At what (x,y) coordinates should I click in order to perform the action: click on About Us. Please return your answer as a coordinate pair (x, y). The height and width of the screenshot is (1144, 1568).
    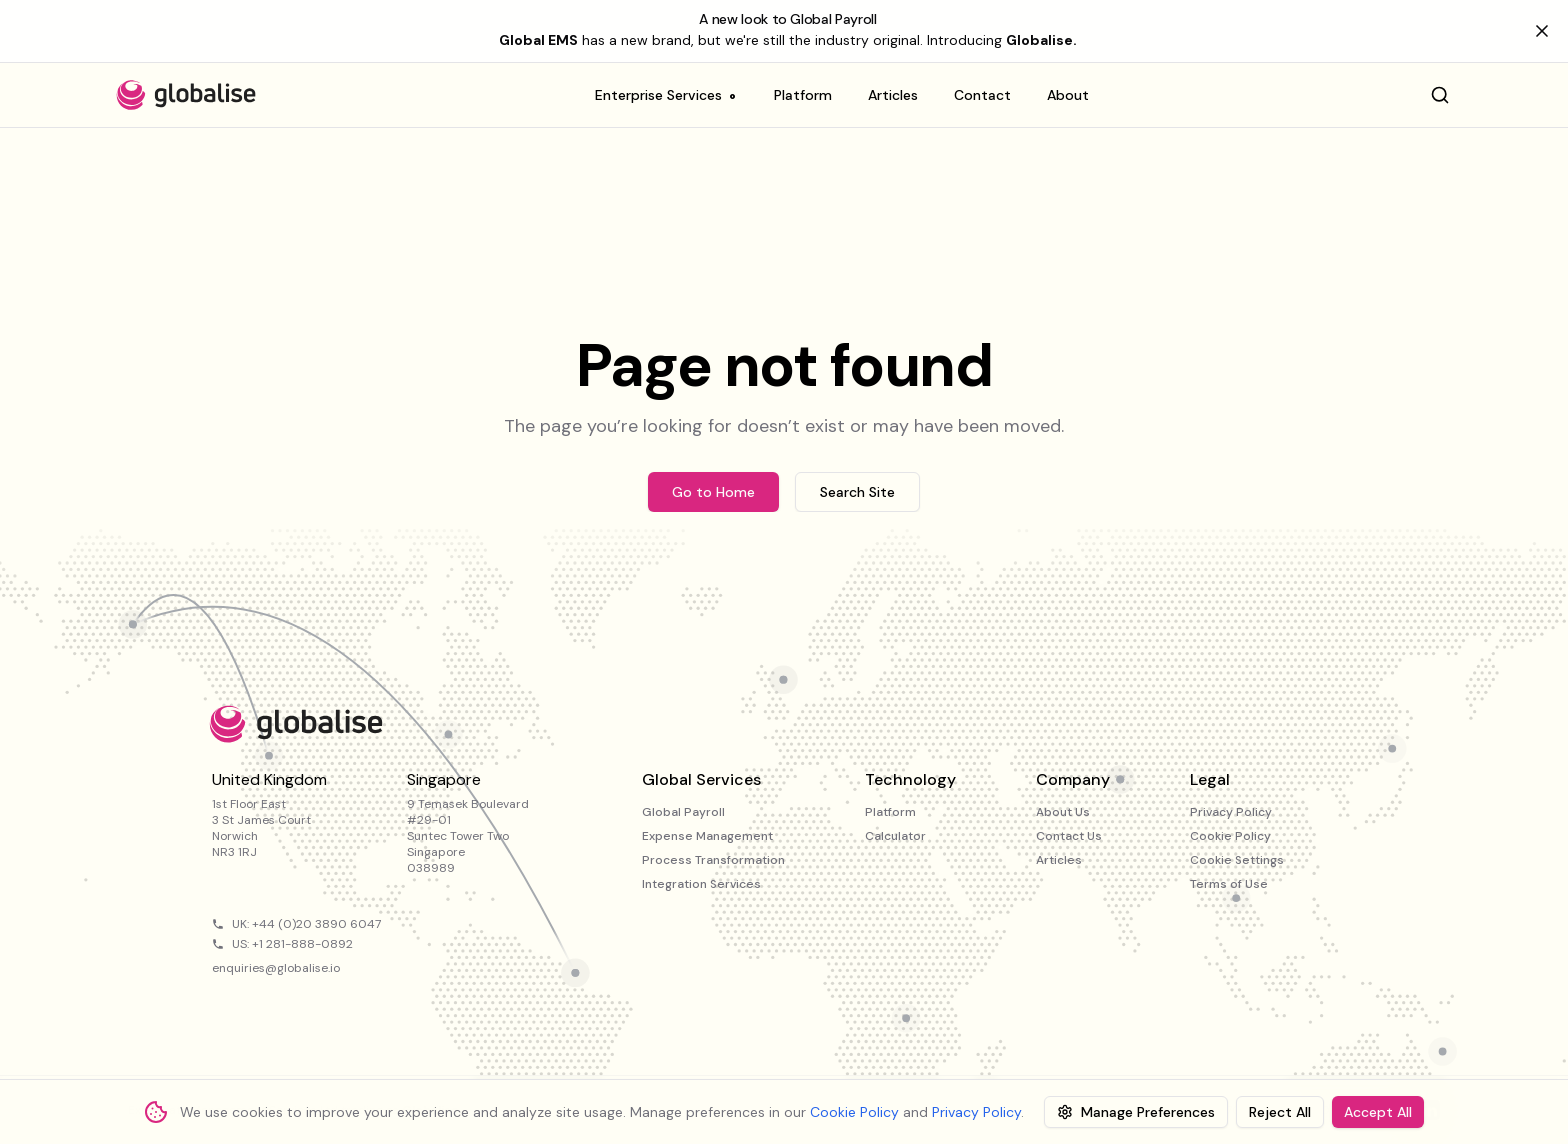
    Looking at the image, I should click on (1063, 812).